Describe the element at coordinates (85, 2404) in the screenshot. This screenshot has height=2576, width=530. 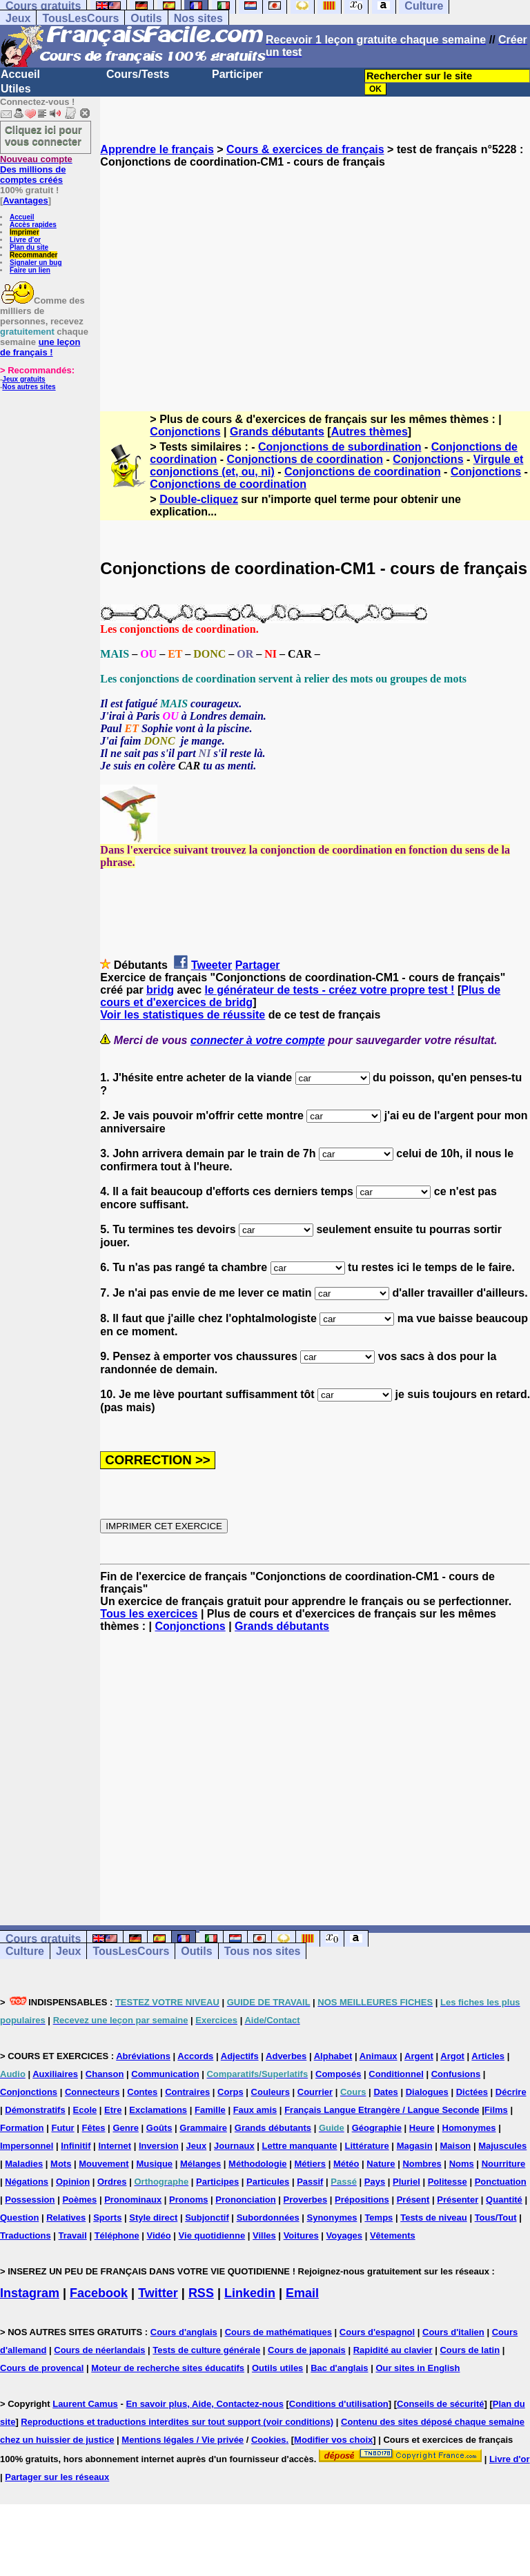
I see `Laurent Camus` at that location.